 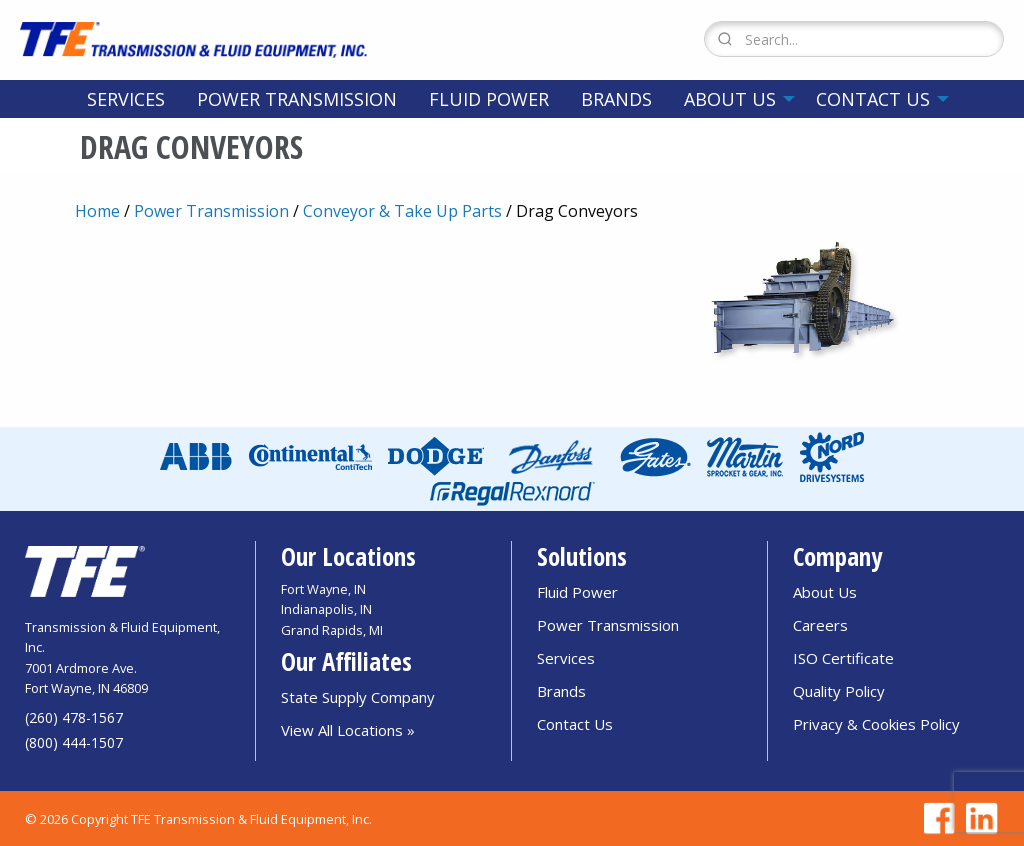 What do you see at coordinates (876, 724) in the screenshot?
I see `Privacy & Cookies Policy` at bounding box center [876, 724].